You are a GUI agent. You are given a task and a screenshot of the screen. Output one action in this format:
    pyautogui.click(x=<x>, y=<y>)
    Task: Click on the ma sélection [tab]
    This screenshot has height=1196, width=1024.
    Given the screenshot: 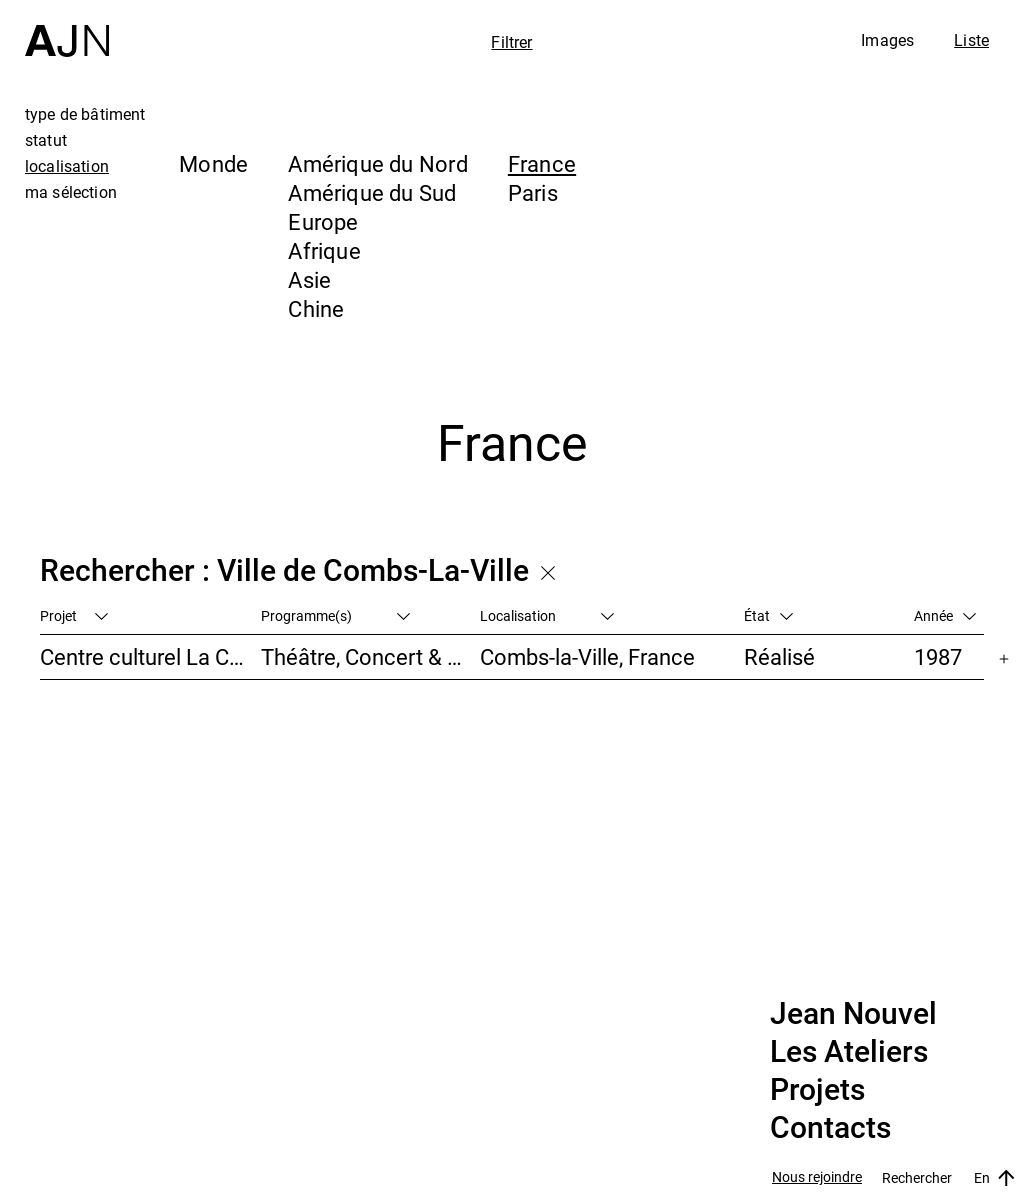 What is the action you would take?
    pyautogui.click(x=71, y=192)
    